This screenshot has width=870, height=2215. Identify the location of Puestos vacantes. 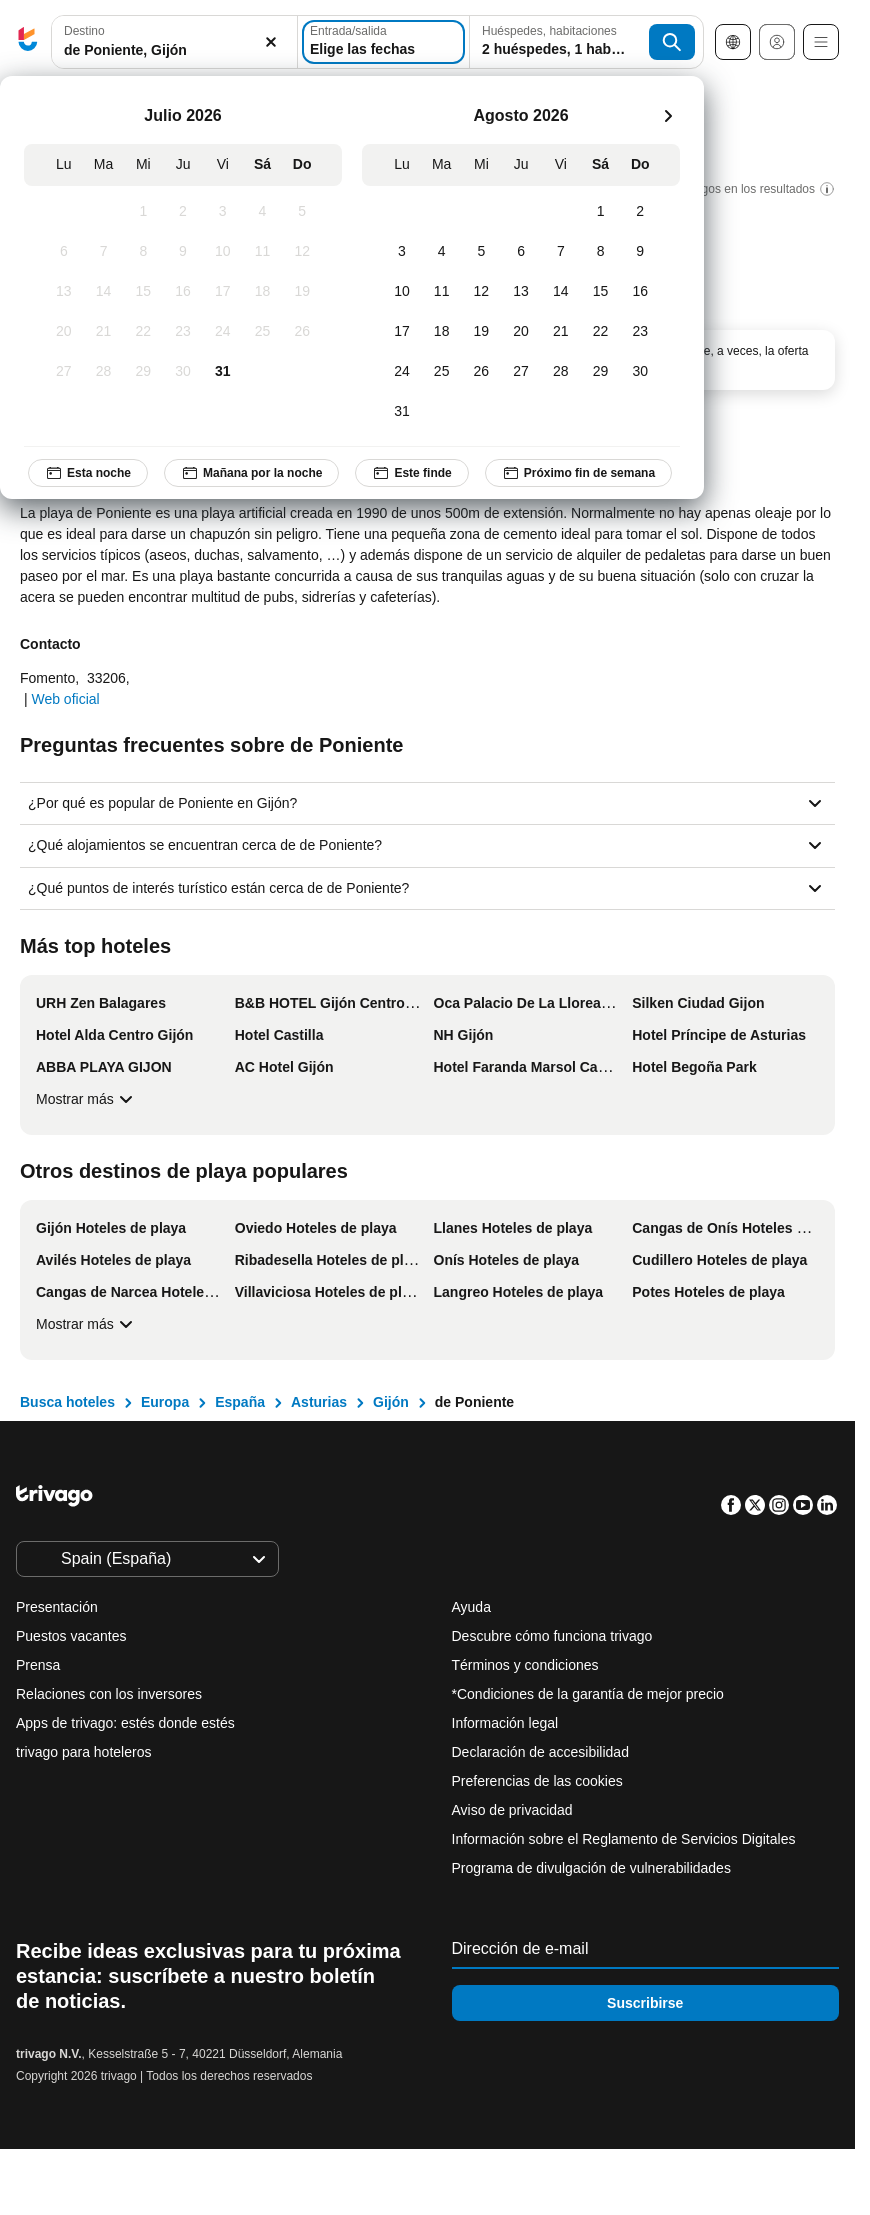
(71, 1636).